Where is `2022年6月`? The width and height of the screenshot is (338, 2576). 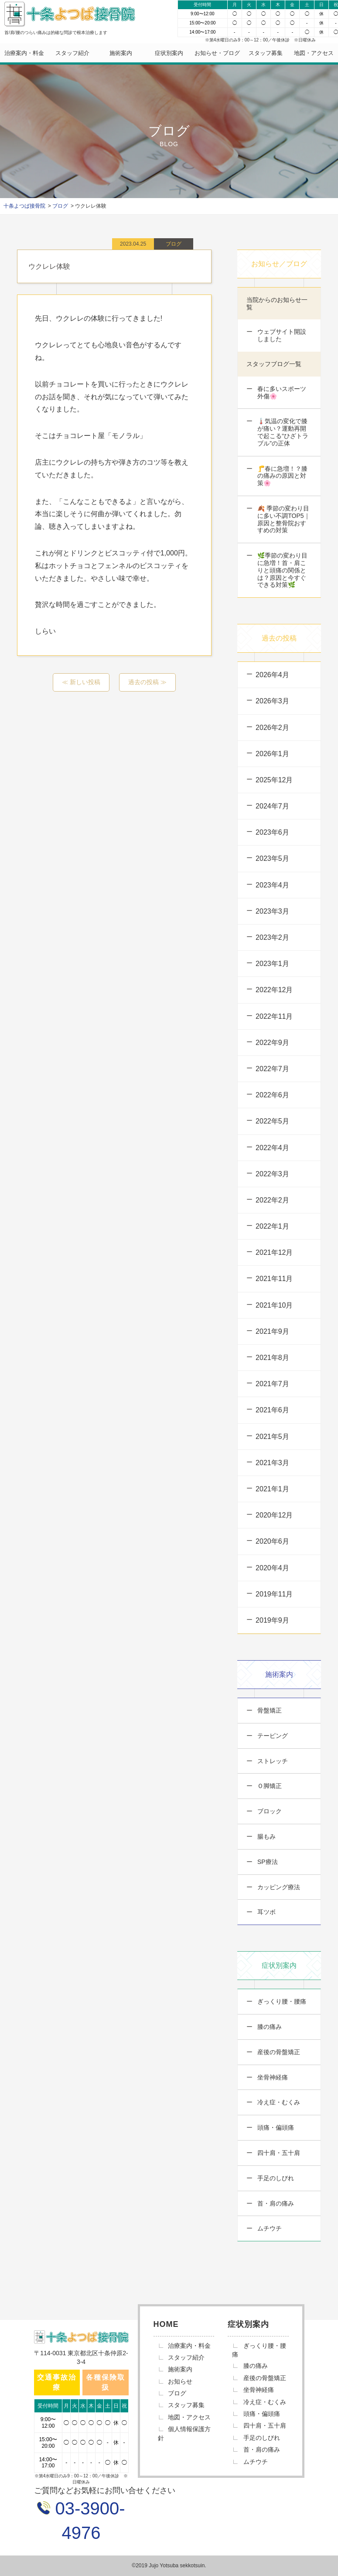
2022年6月 is located at coordinates (272, 1095).